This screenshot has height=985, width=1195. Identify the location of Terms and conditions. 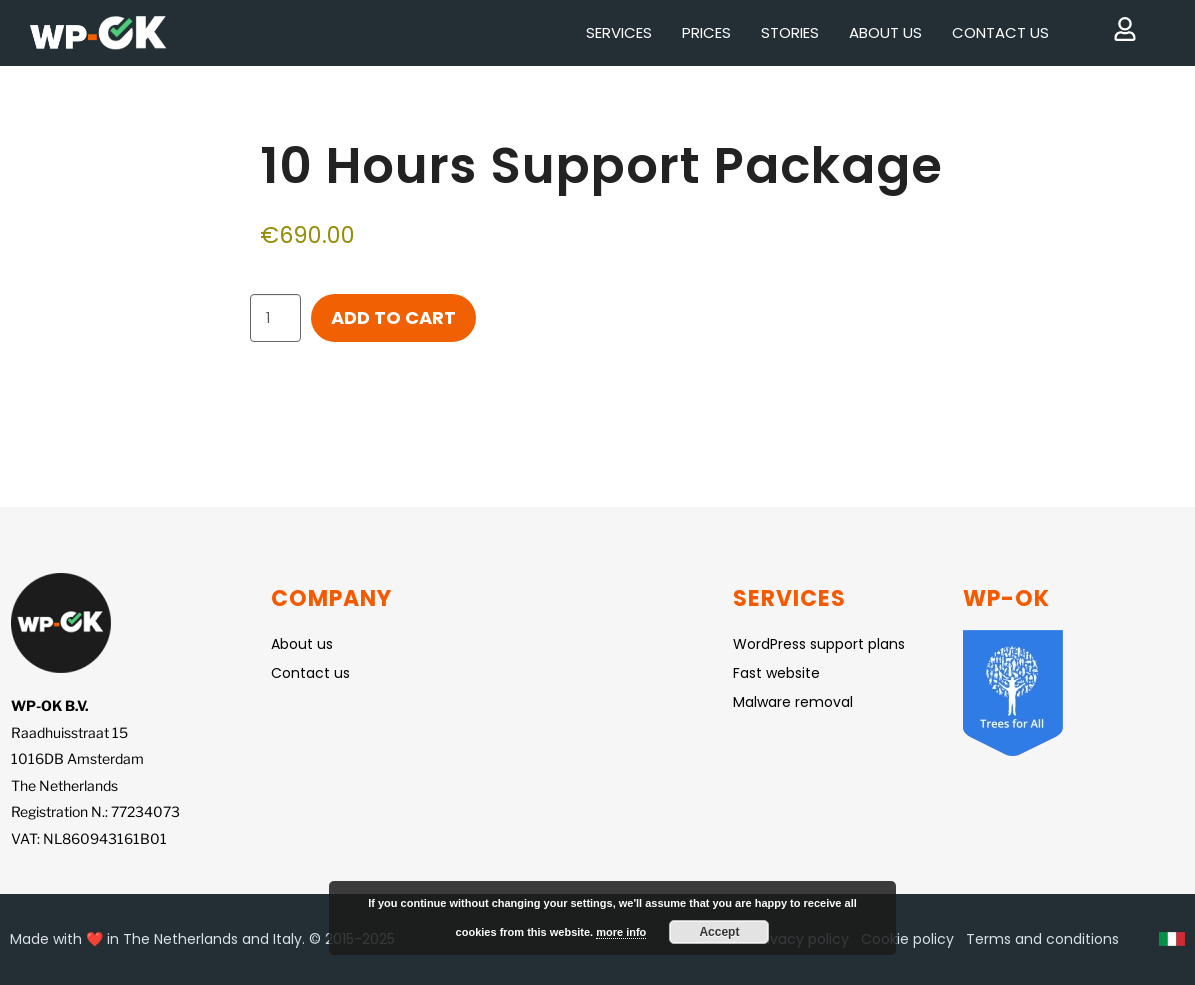
(1042, 939).